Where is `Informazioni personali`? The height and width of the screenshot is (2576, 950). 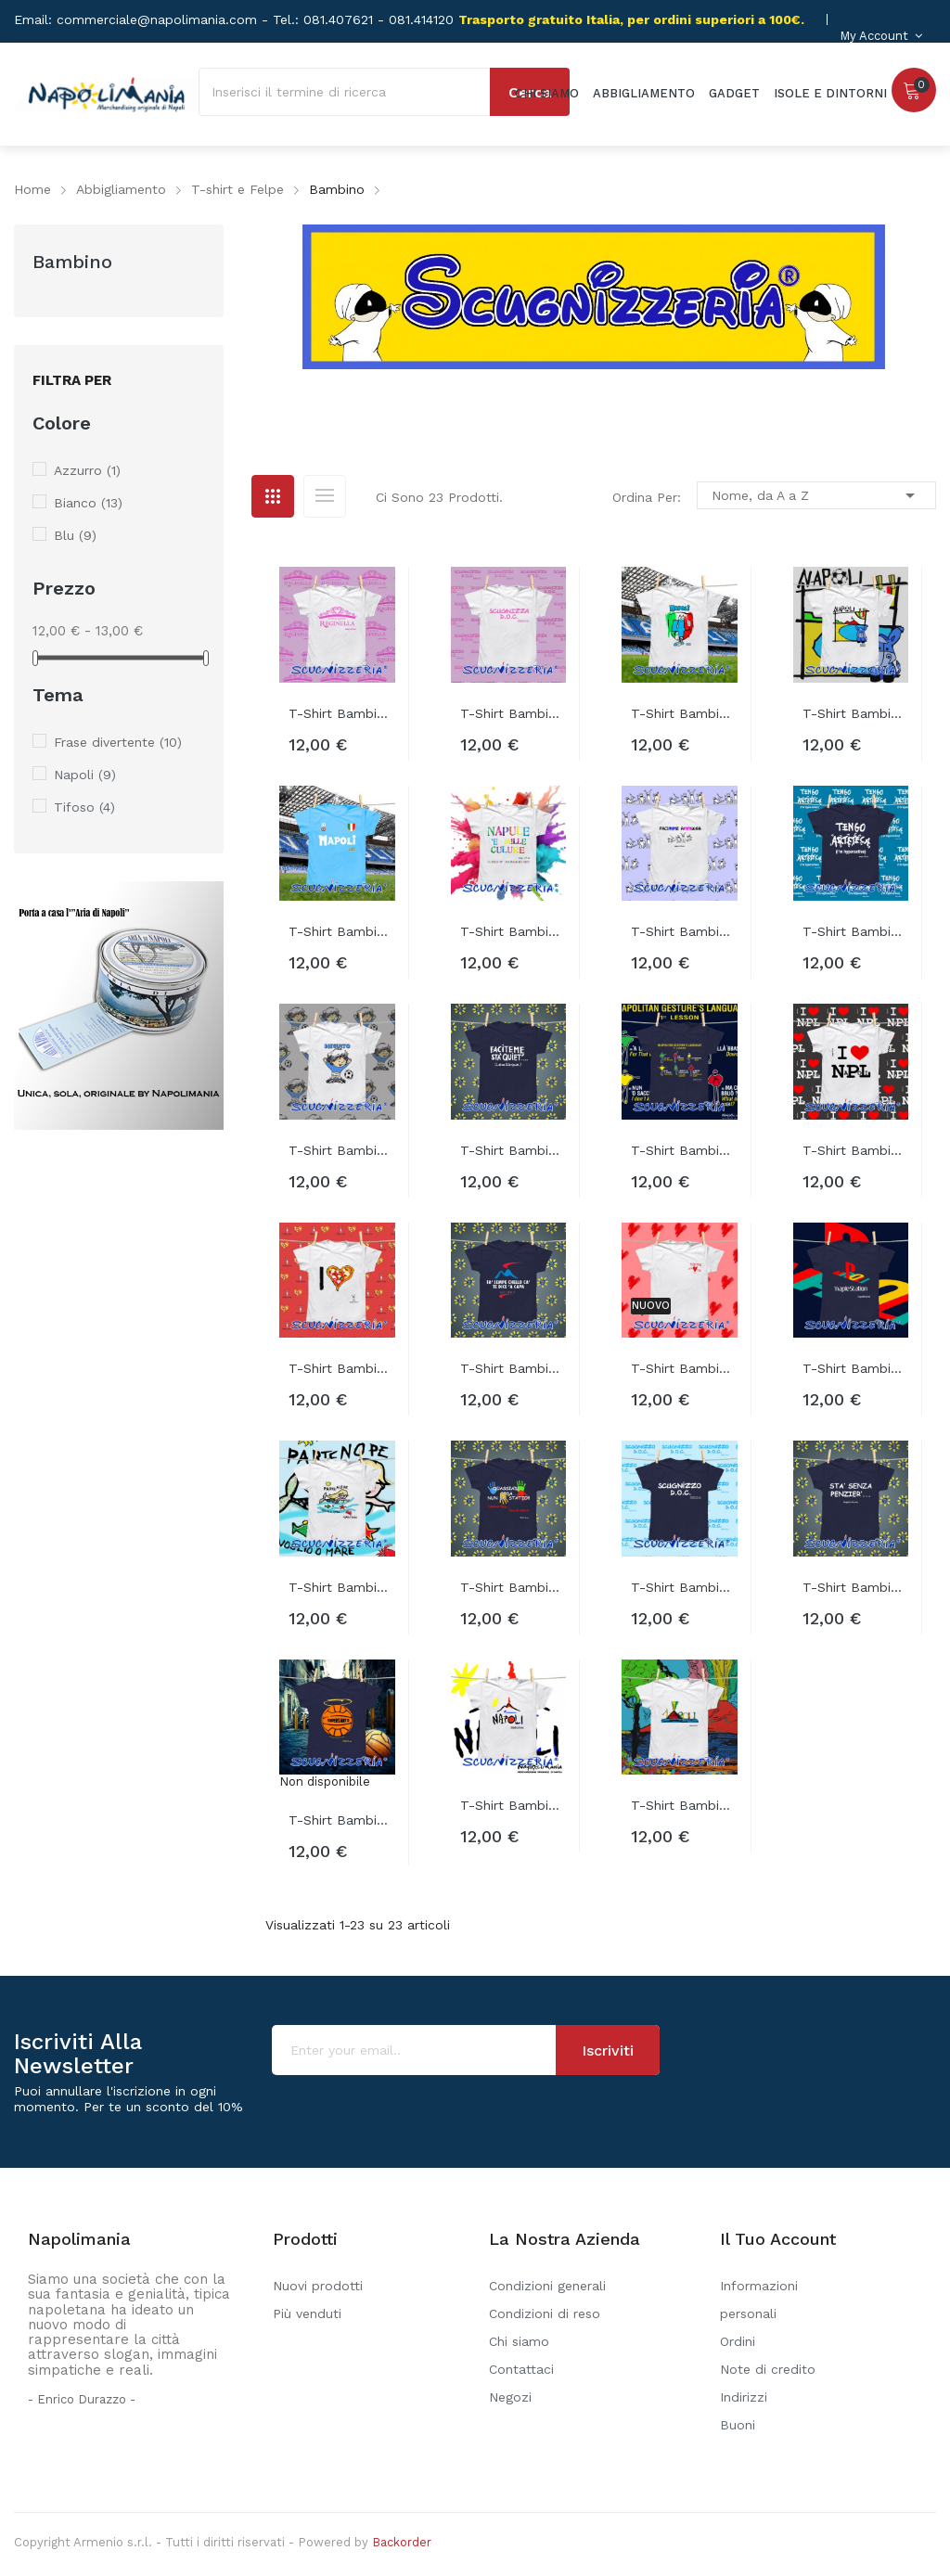 Informazioni personali is located at coordinates (759, 2299).